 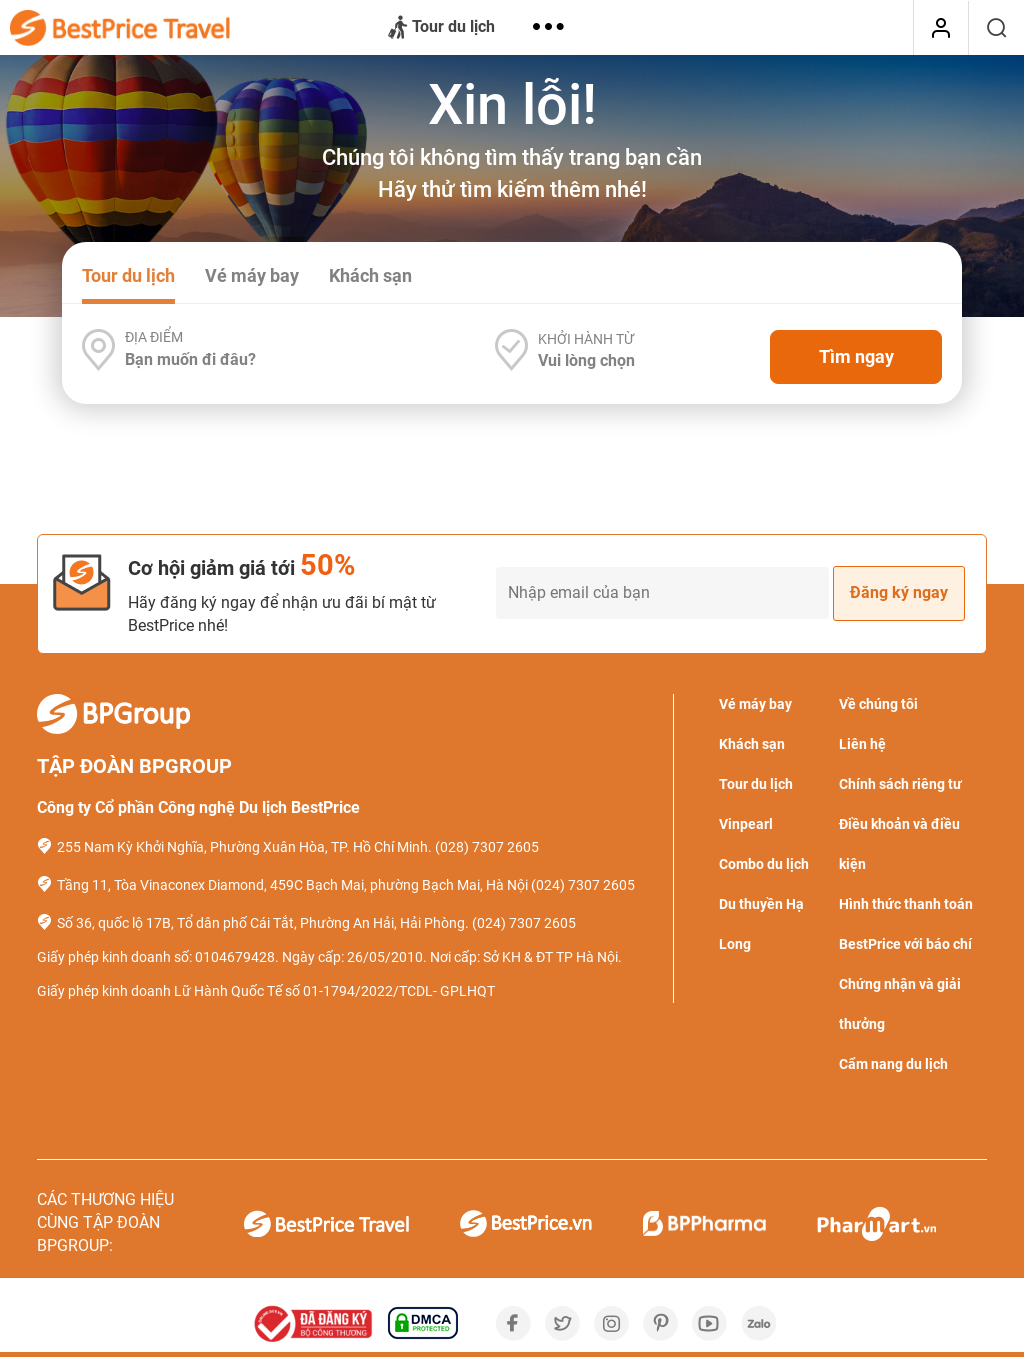 What do you see at coordinates (746, 824) in the screenshot?
I see `Vinpearl` at bounding box center [746, 824].